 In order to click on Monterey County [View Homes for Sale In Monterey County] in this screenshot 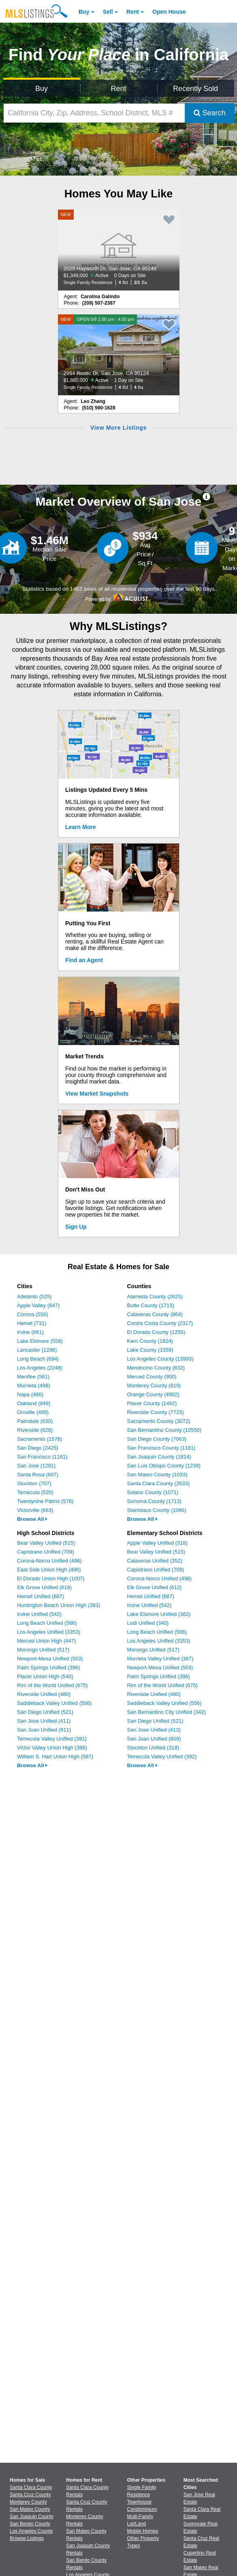, I will do `click(28, 2502)`.